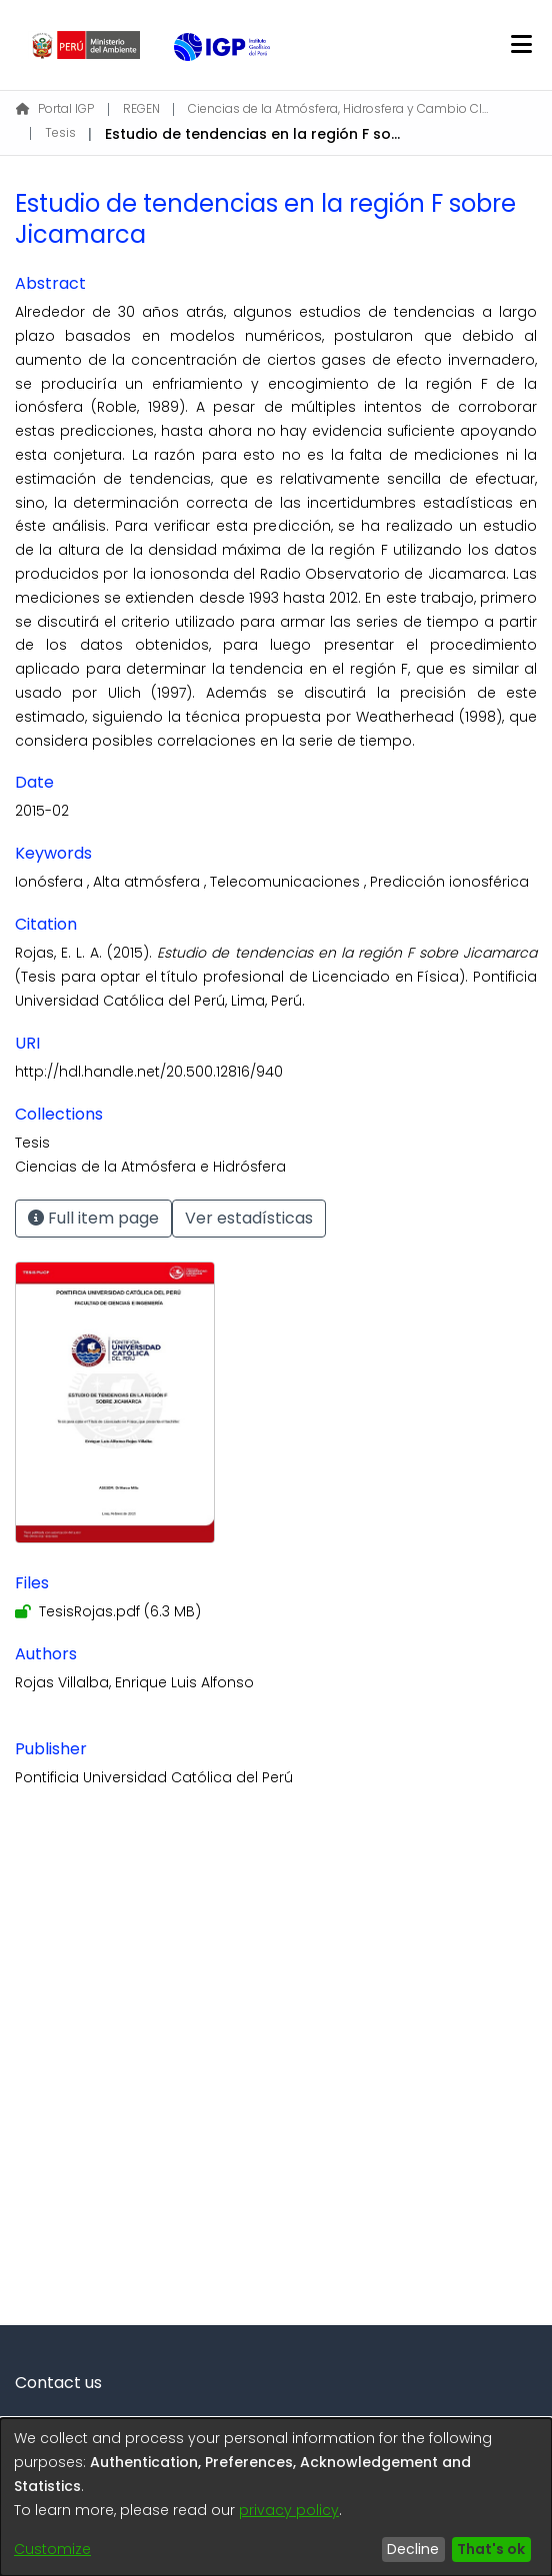 The height and width of the screenshot is (2576, 552). What do you see at coordinates (521, 45) in the screenshot?
I see `[Toggle navigation]` at bounding box center [521, 45].